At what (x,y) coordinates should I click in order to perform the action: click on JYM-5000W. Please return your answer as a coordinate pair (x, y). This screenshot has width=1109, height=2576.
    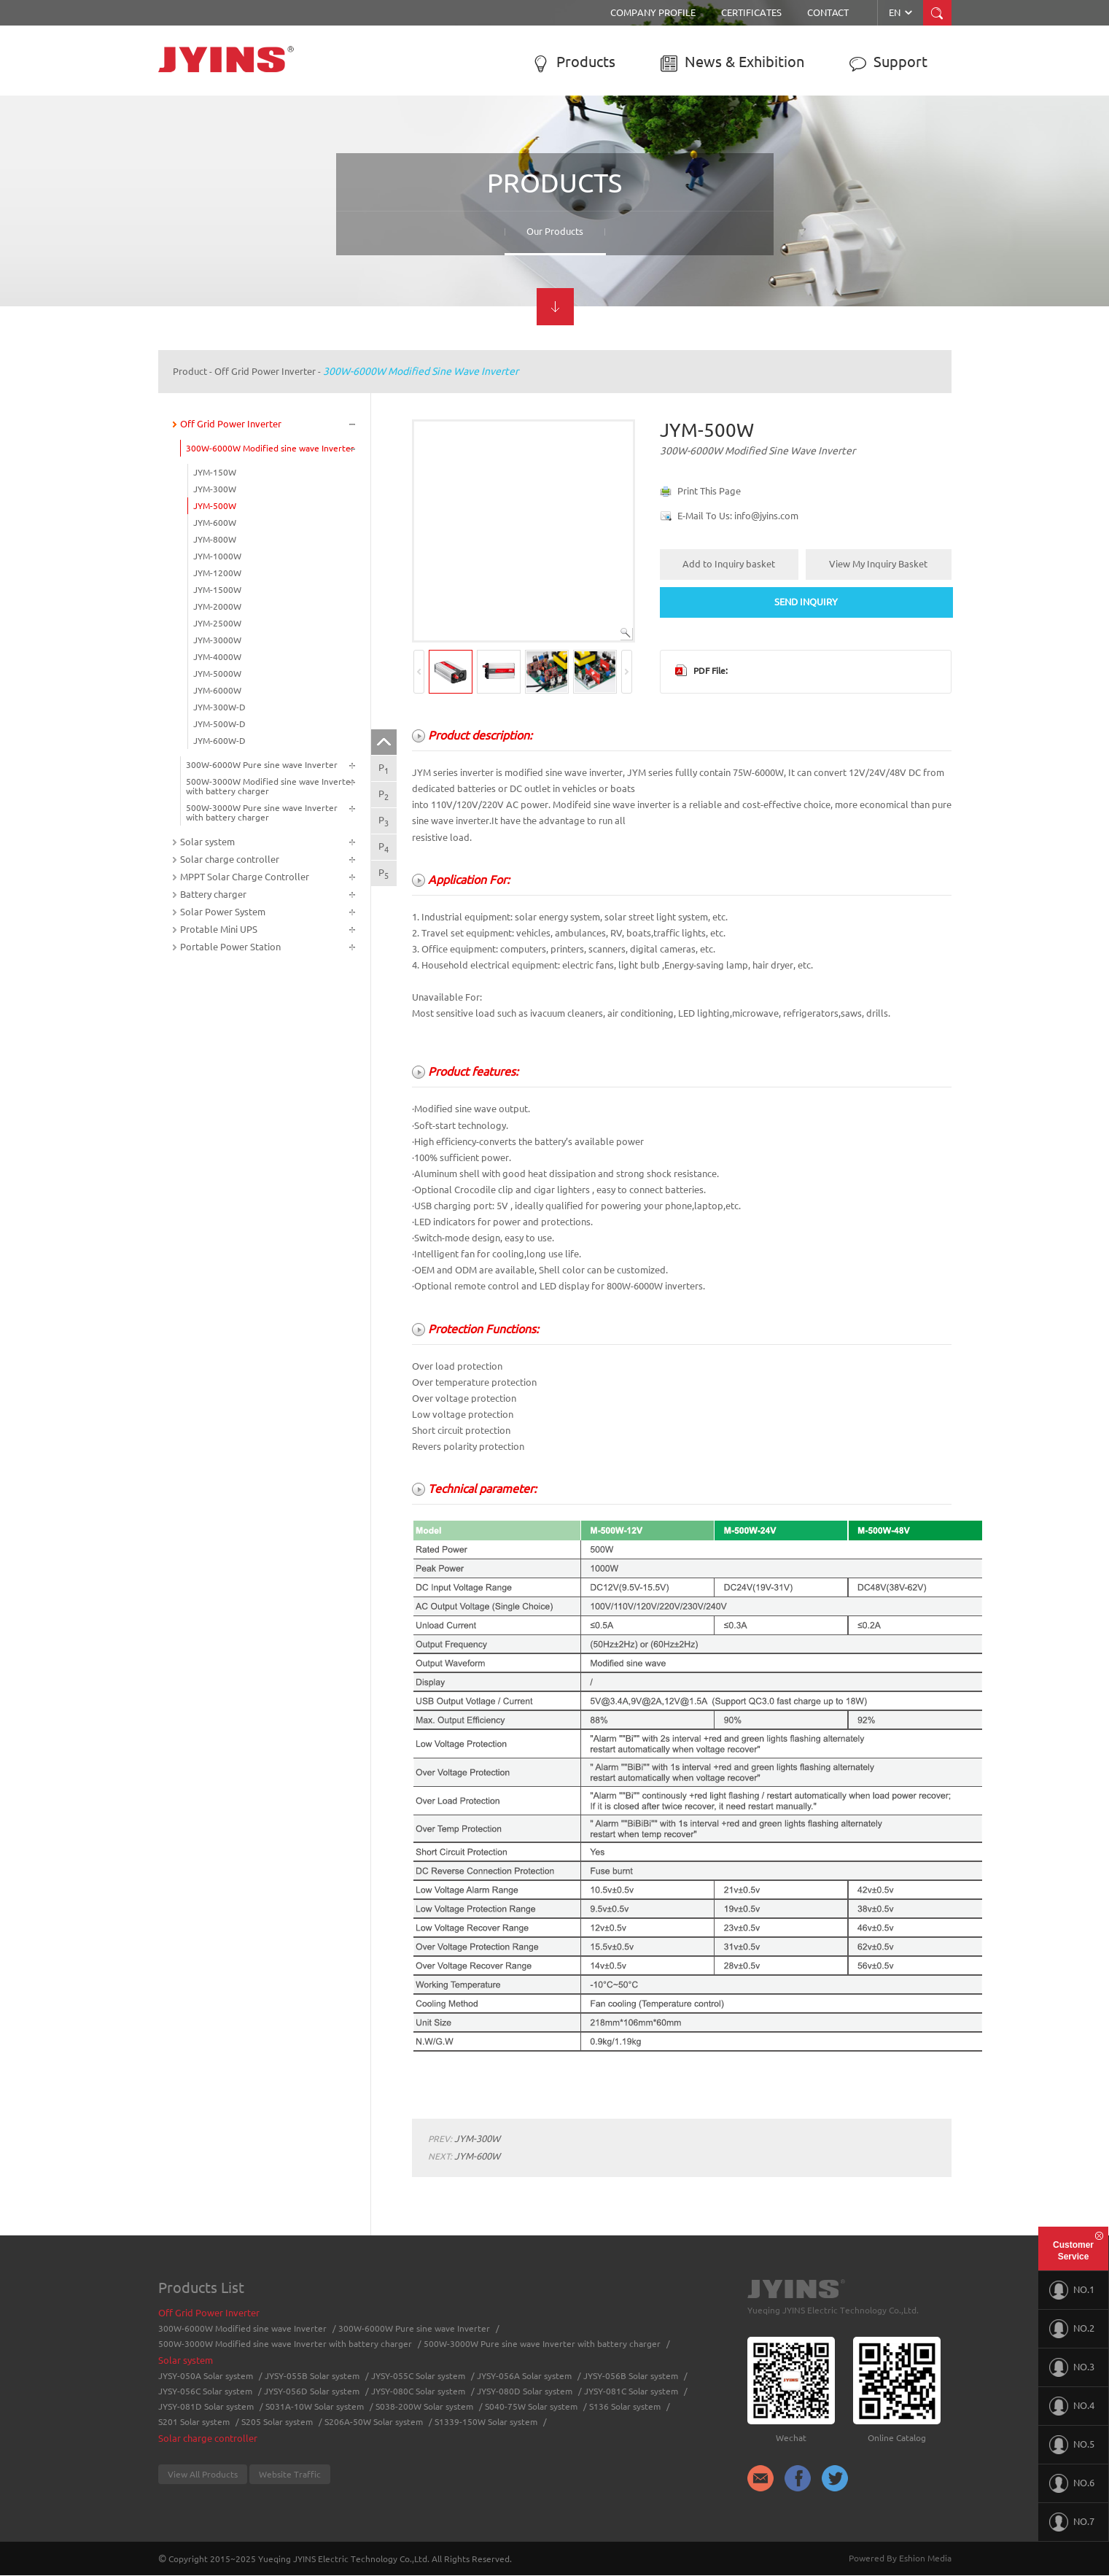
    Looking at the image, I should click on (217, 673).